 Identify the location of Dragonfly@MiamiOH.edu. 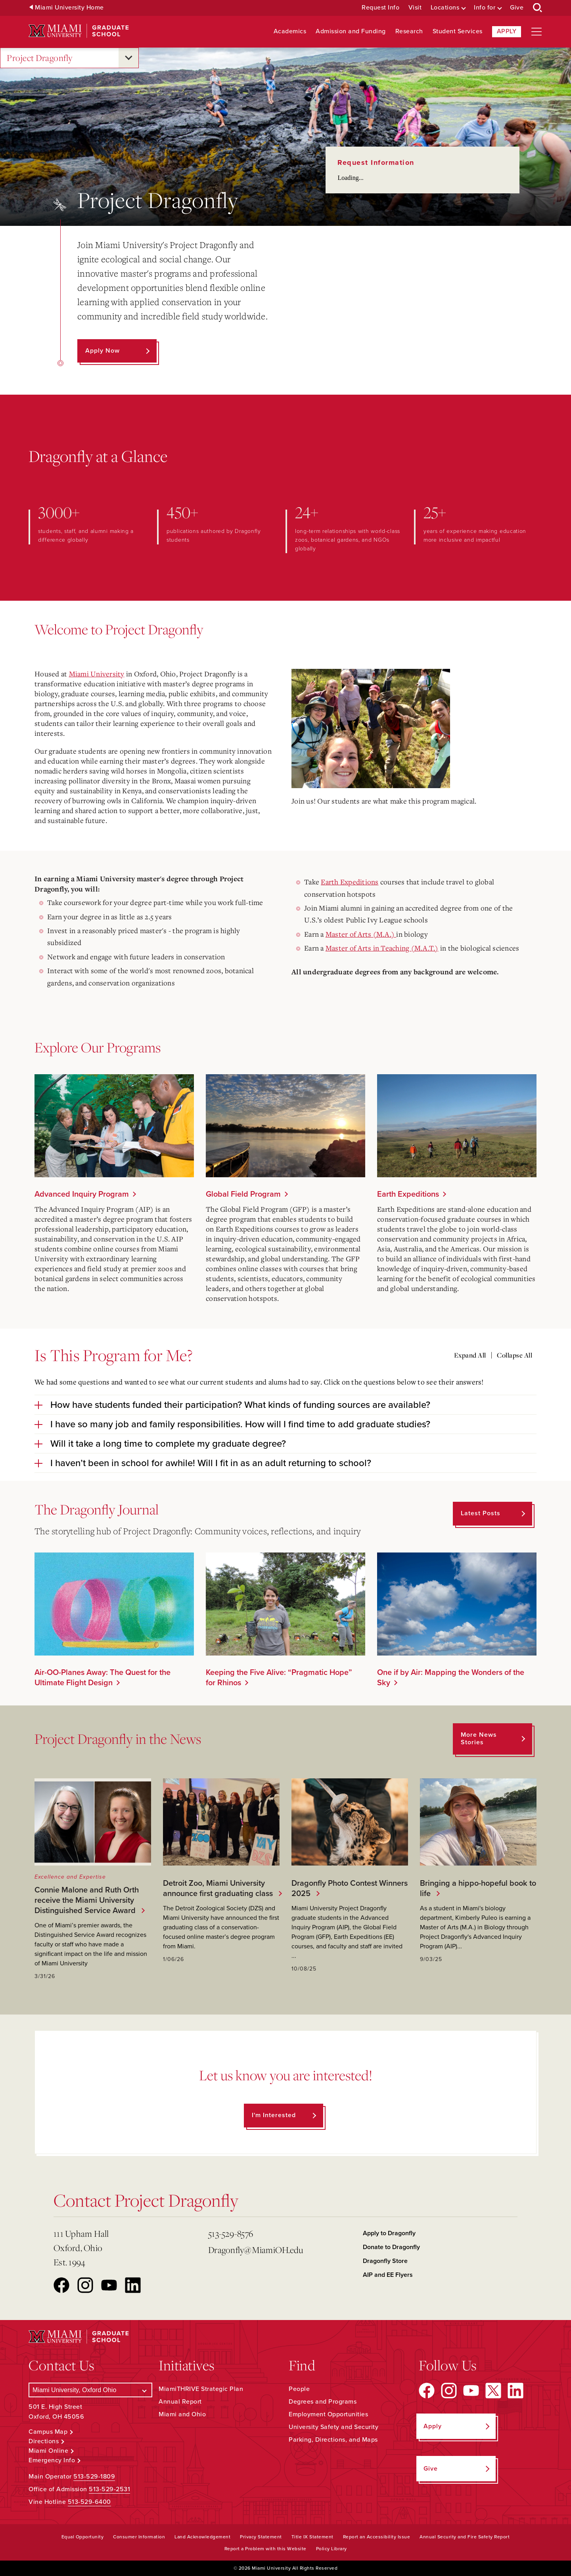
(255, 2249).